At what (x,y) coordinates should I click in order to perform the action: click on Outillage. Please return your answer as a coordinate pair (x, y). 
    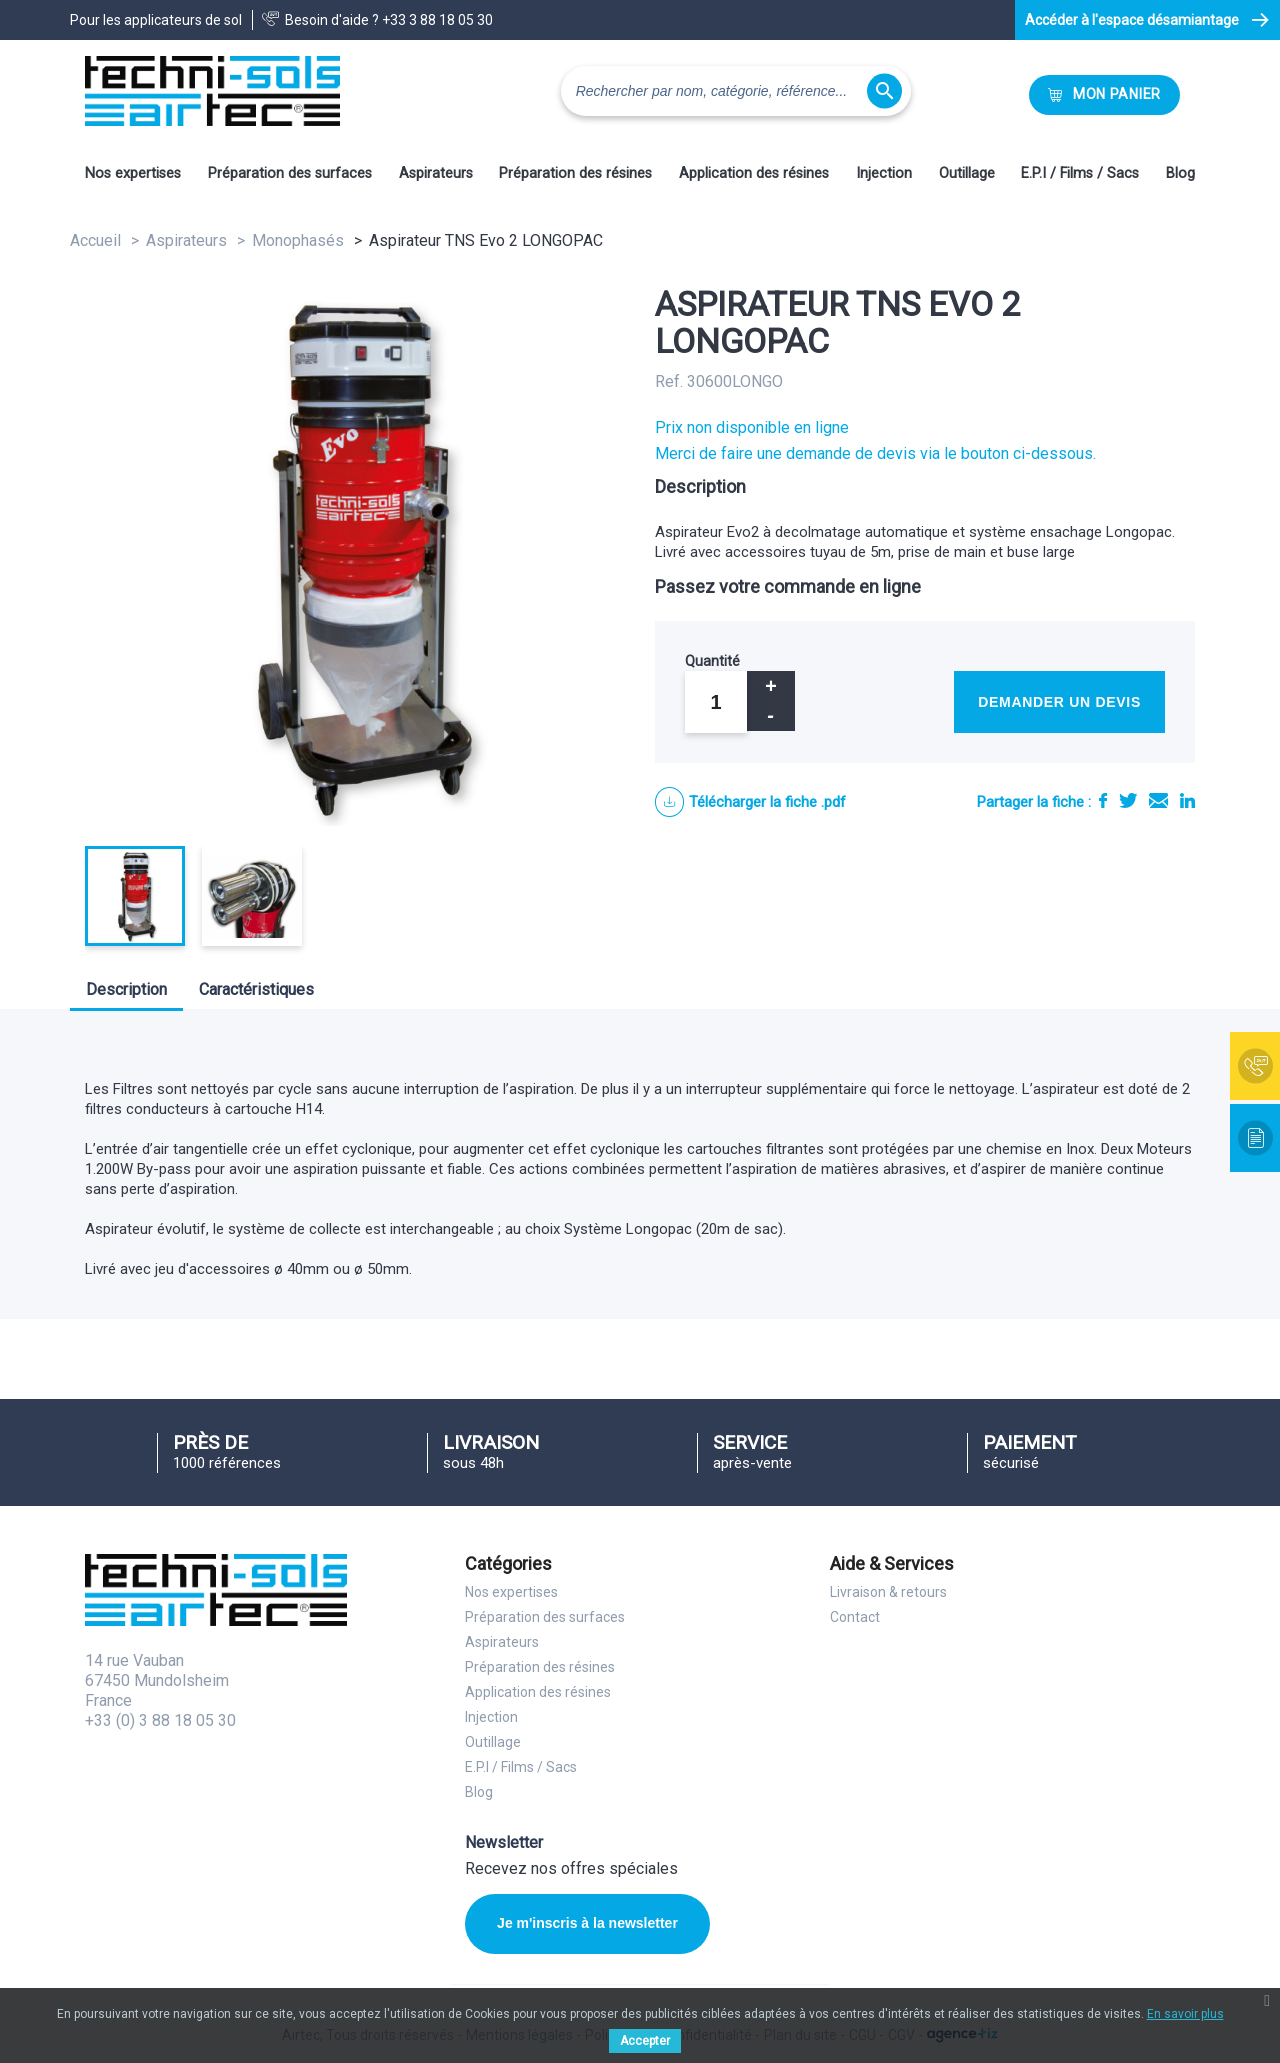
    Looking at the image, I should click on (967, 173).